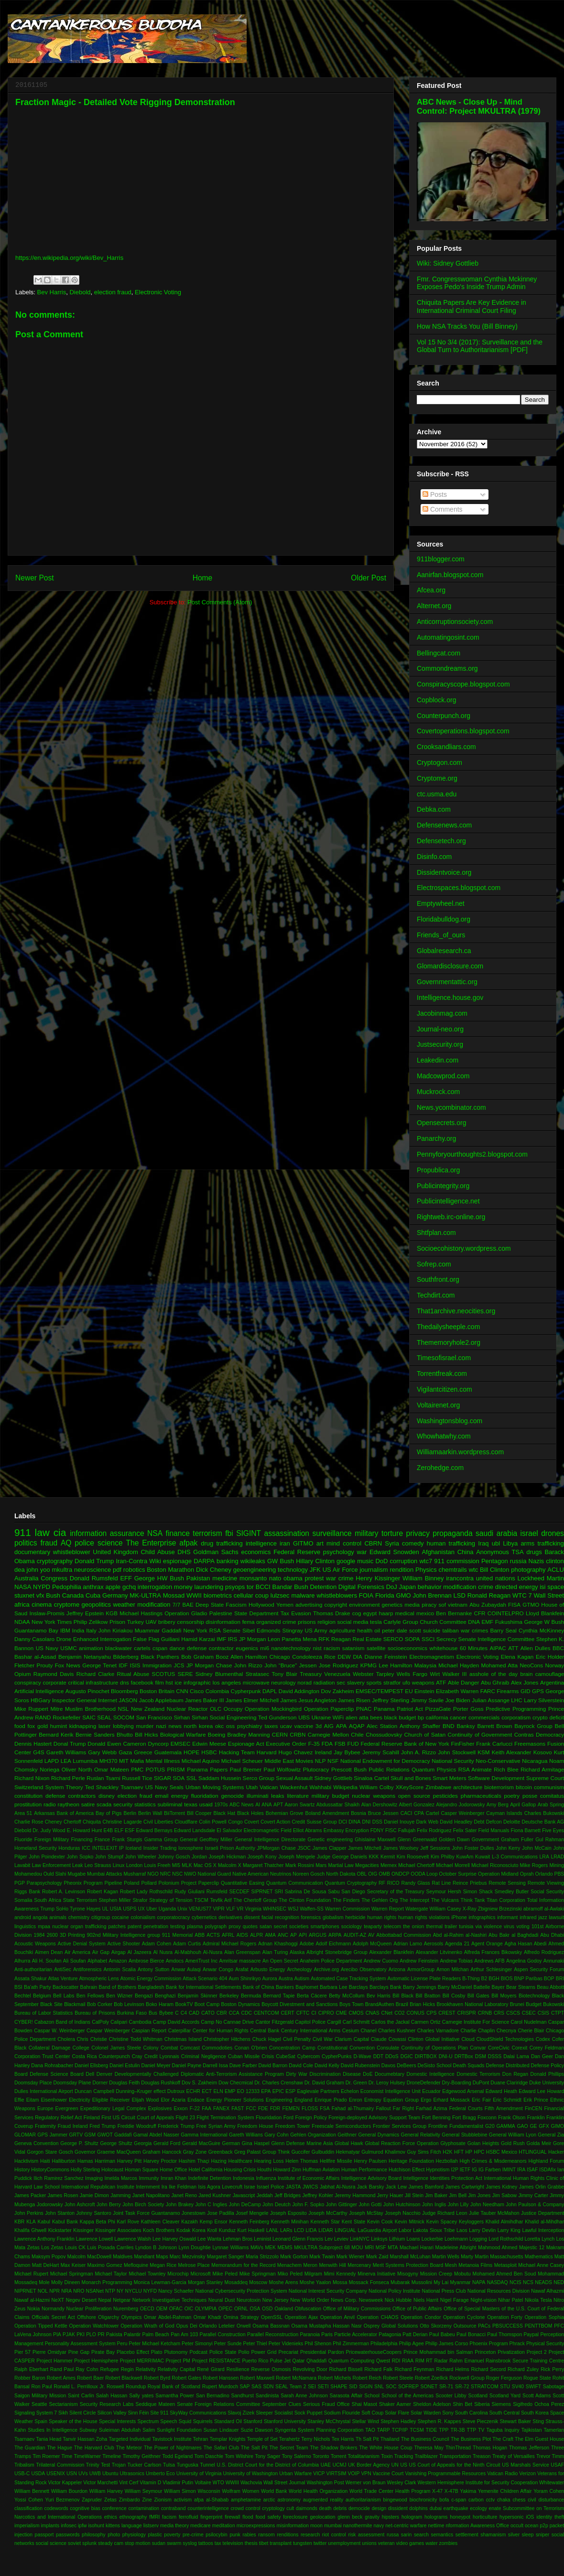 The height and width of the screenshot is (2576, 564). I want to click on 911, so click(22, 1532).